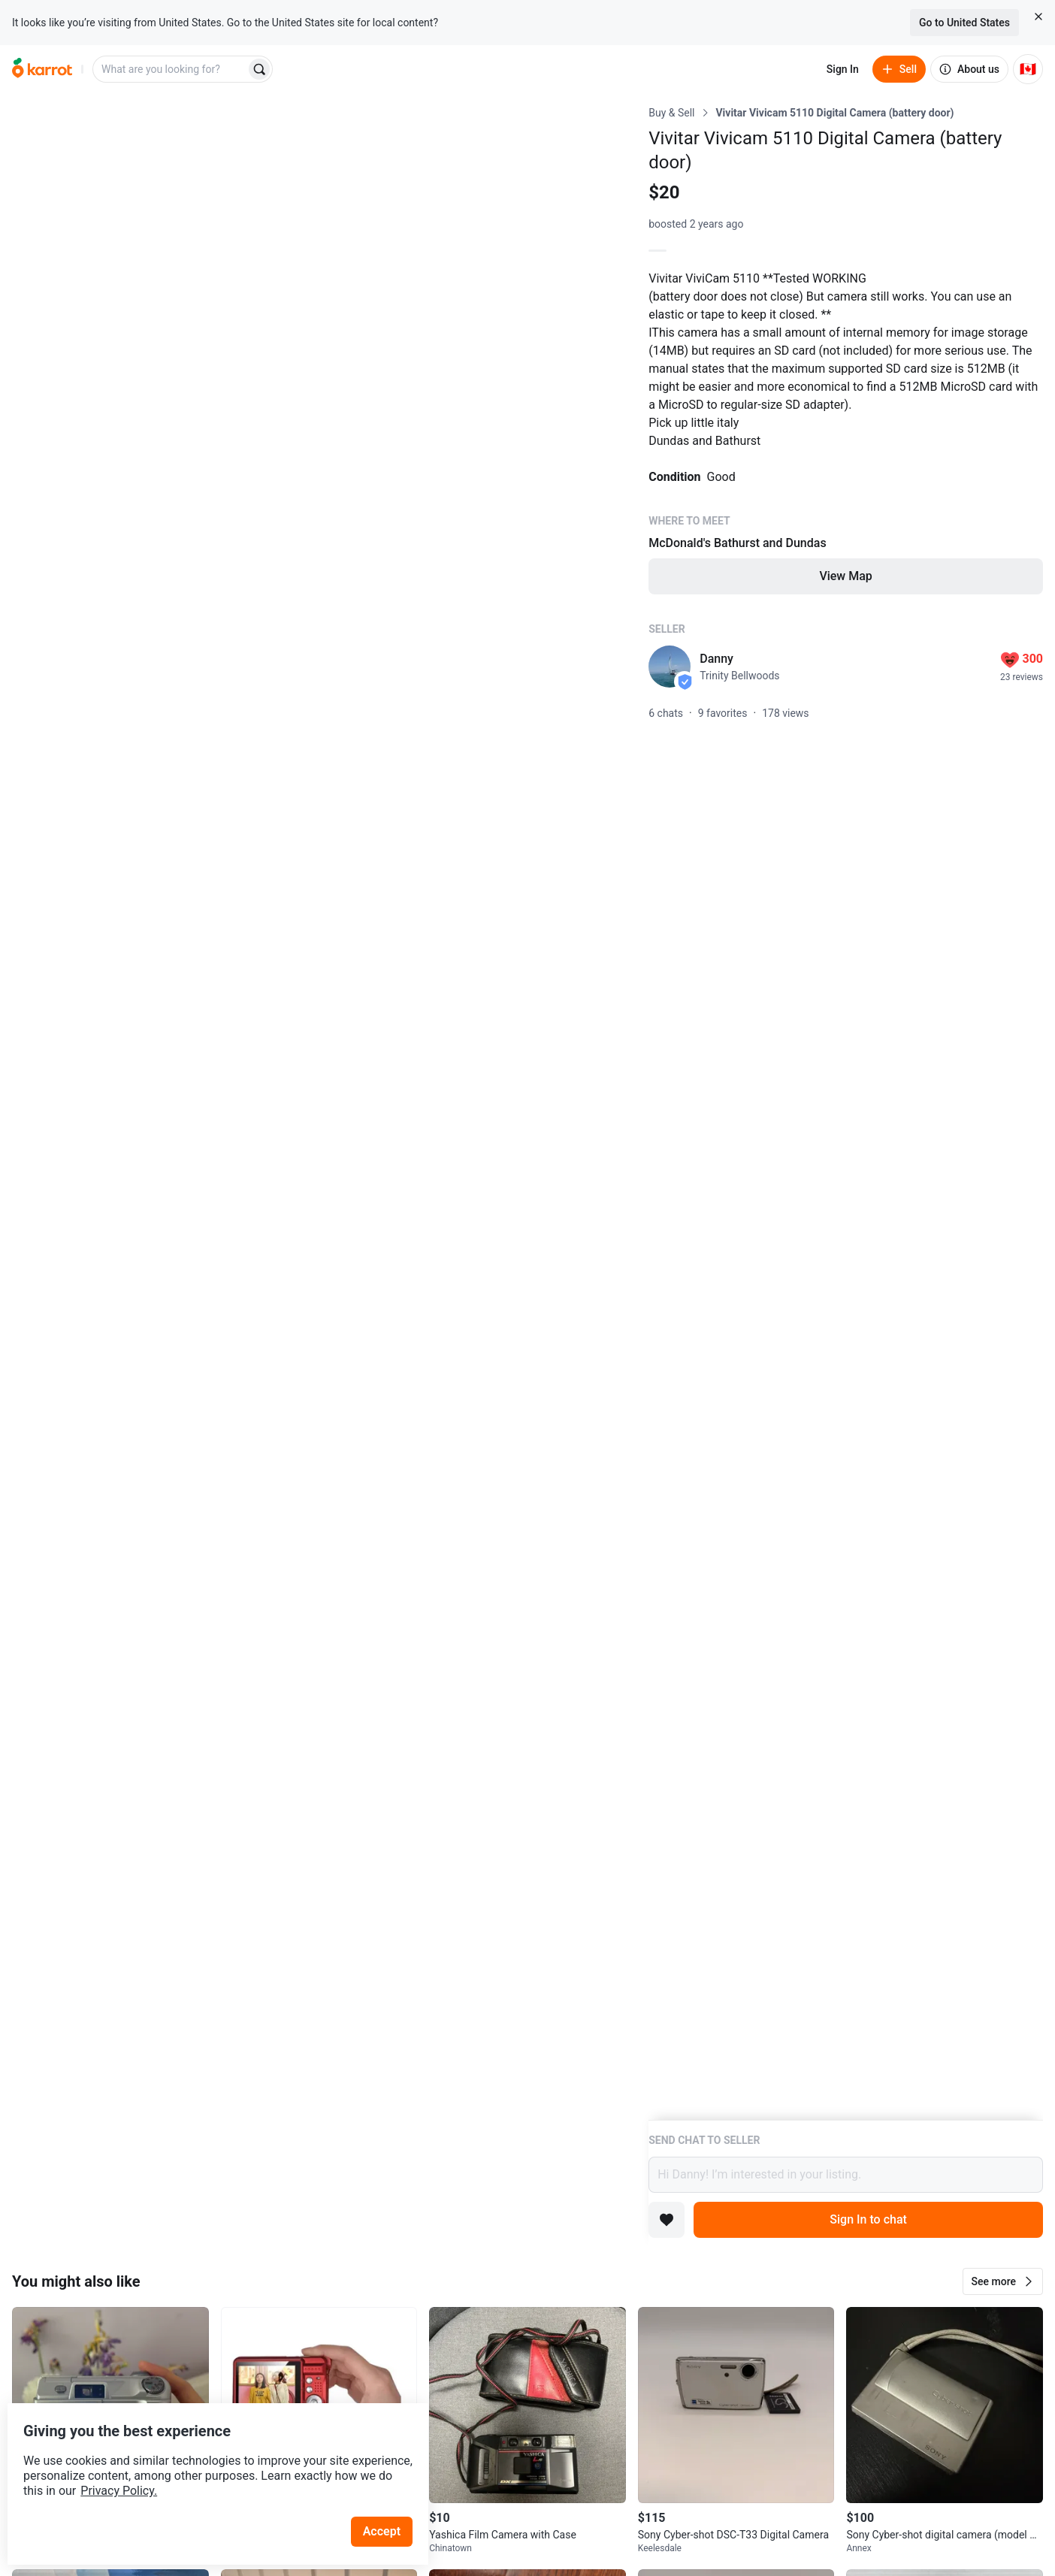 Image resolution: width=1055 pixels, height=2576 pixels. I want to click on [Go to home], so click(42, 69).